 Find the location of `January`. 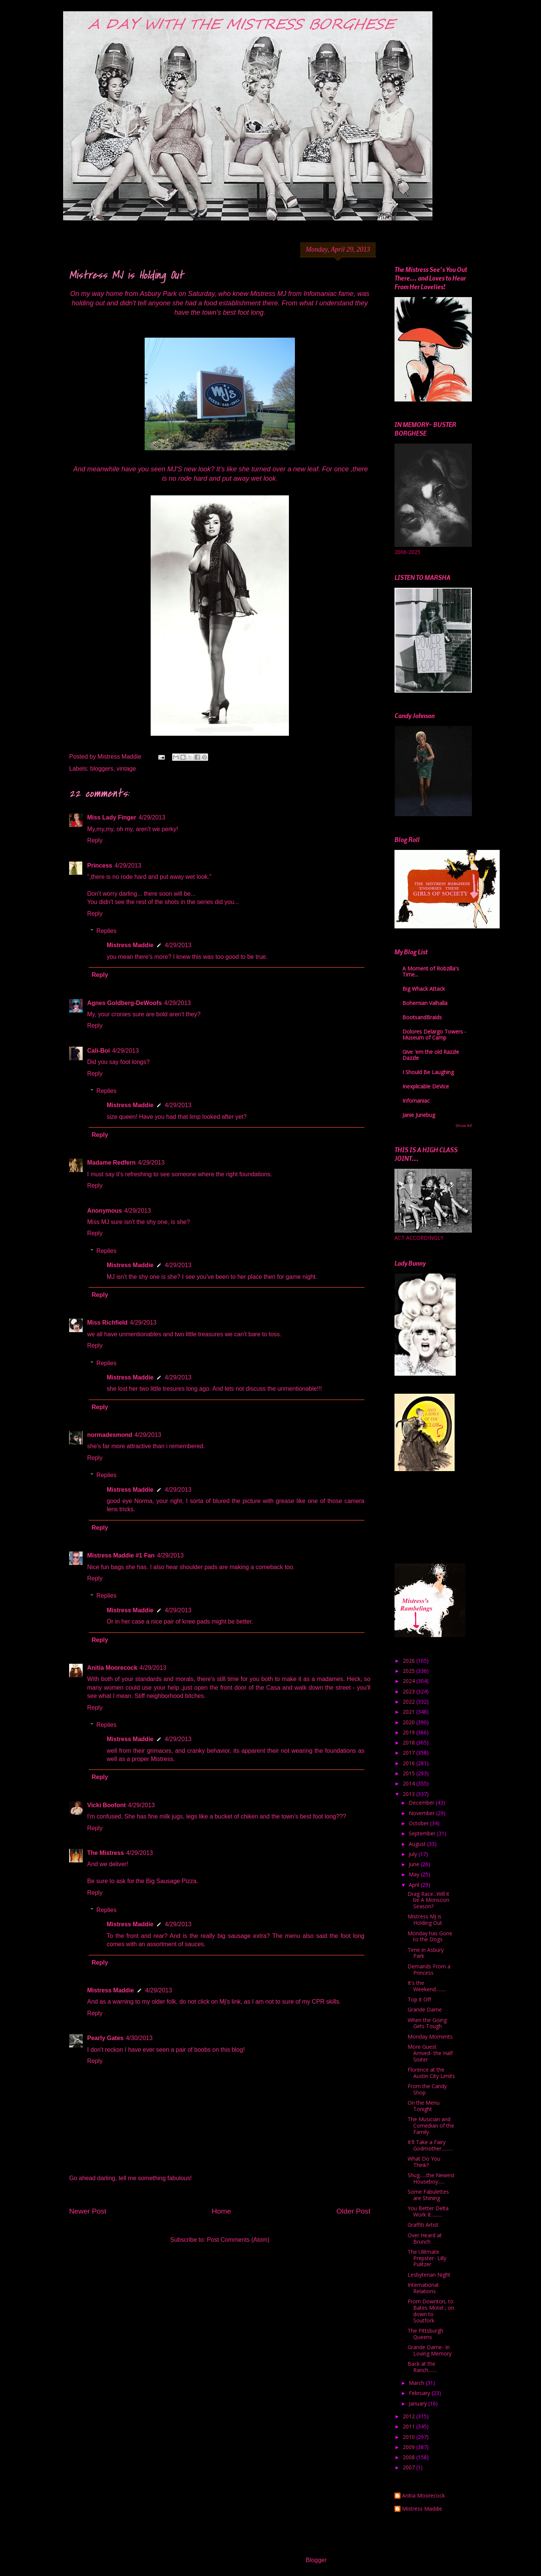

January is located at coordinates (418, 2403).